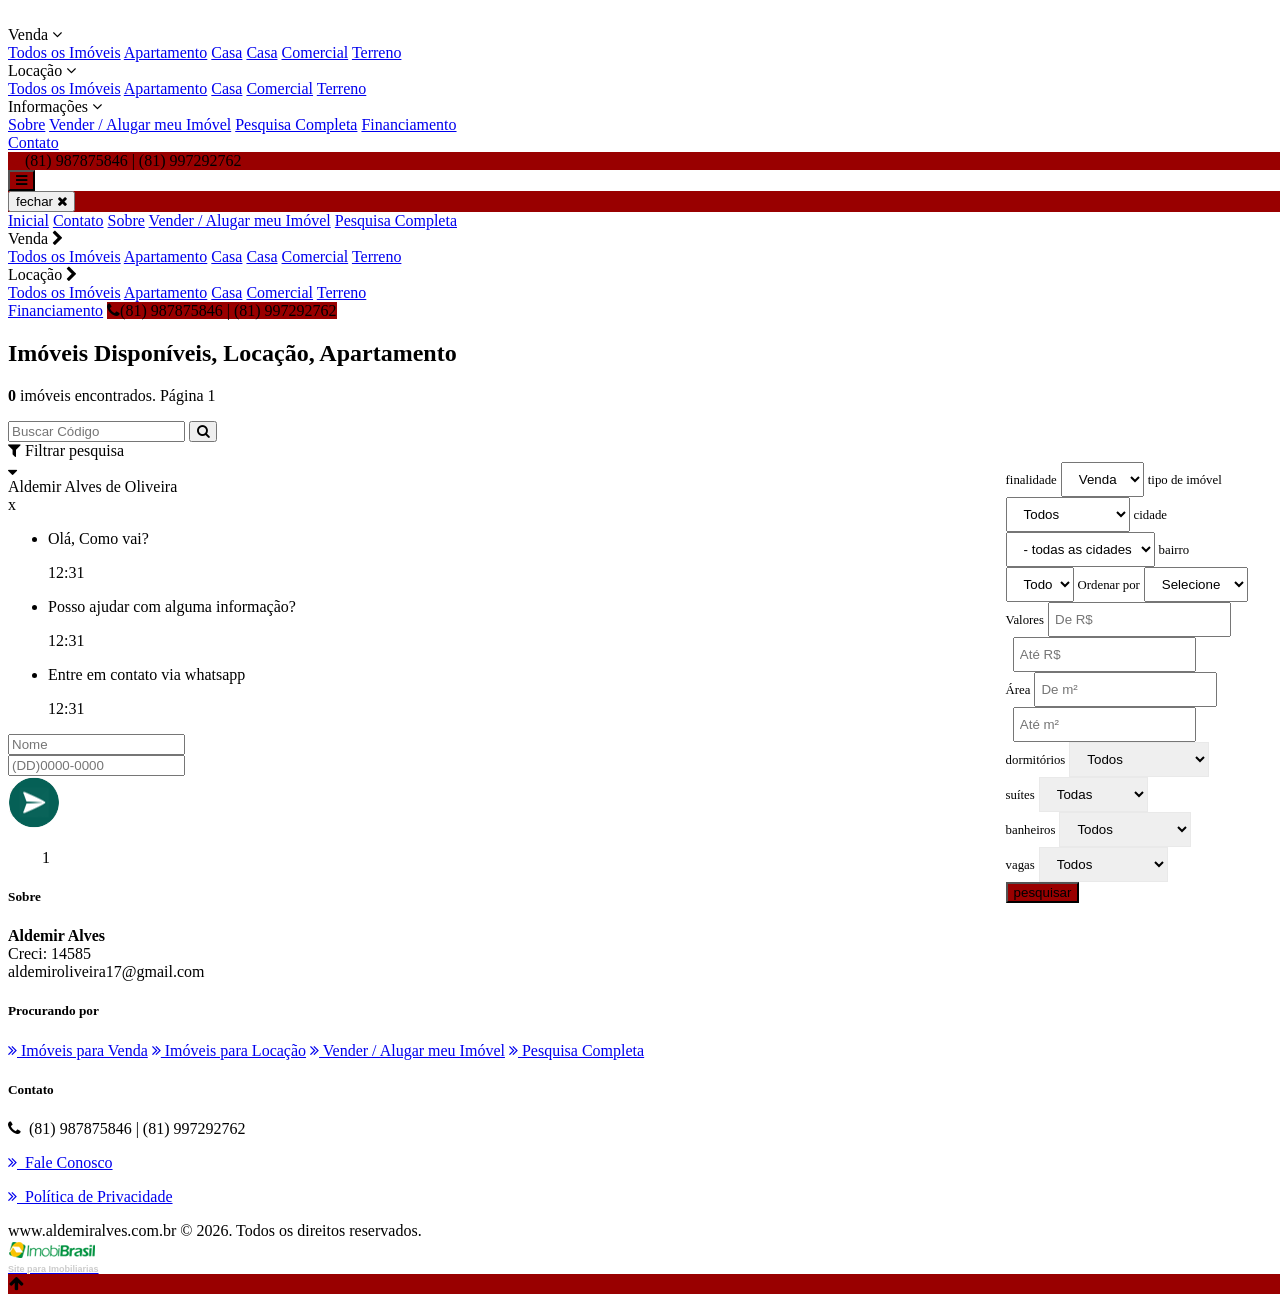 The height and width of the screenshot is (1302, 1288). I want to click on Comercial, so click(315, 52).